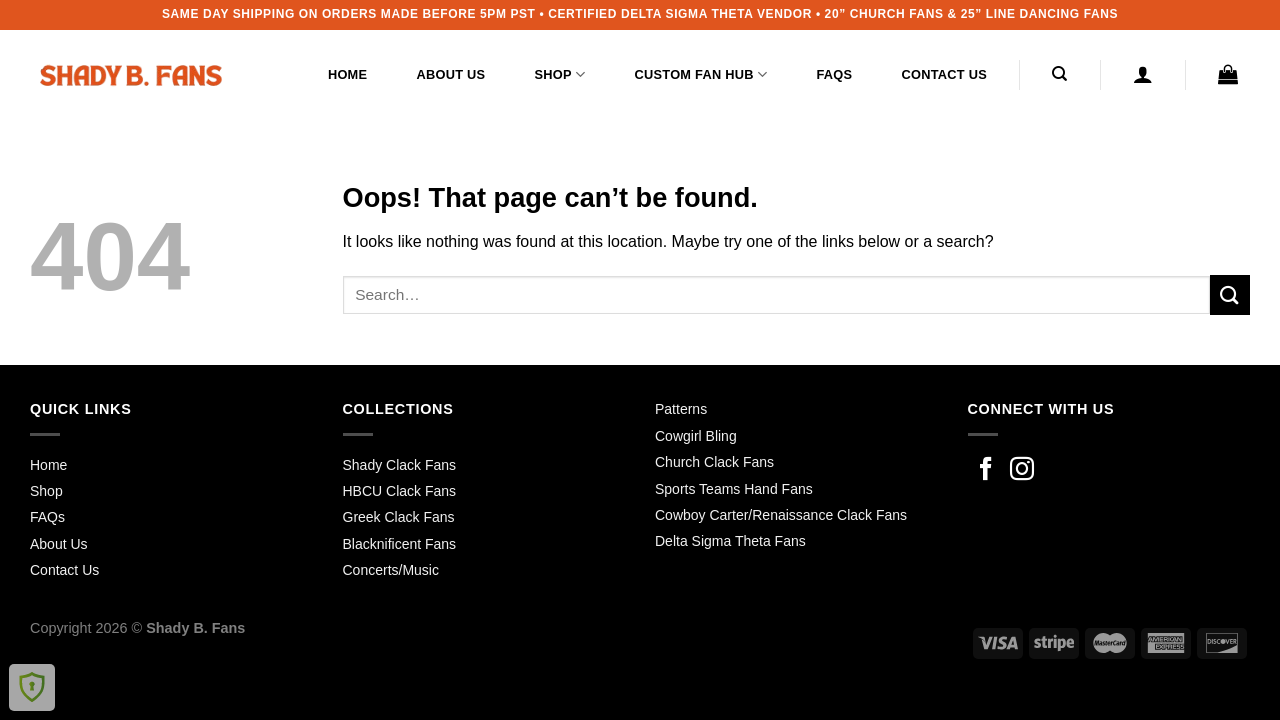 This screenshot has width=1280, height=720. What do you see at coordinates (781, 515) in the screenshot?
I see `Cowboy Carter/Renaissance Clack Fans` at bounding box center [781, 515].